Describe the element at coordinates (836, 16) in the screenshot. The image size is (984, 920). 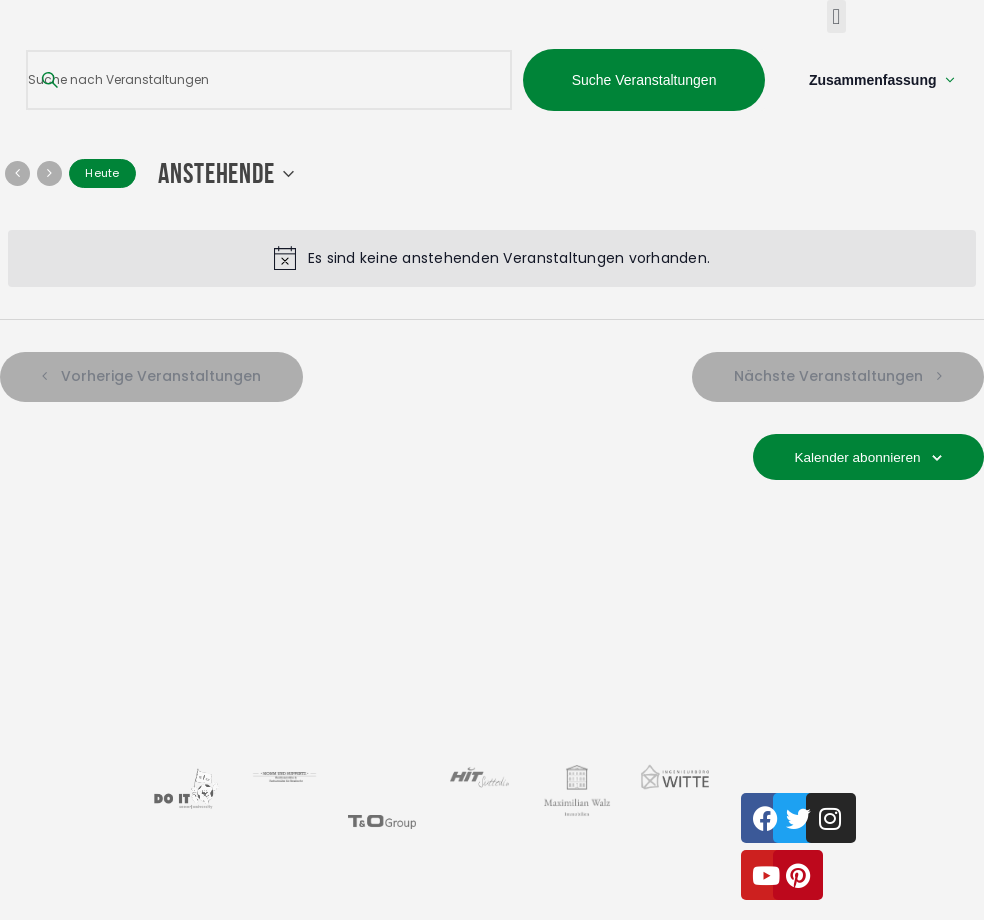
I see `[button]` at that location.